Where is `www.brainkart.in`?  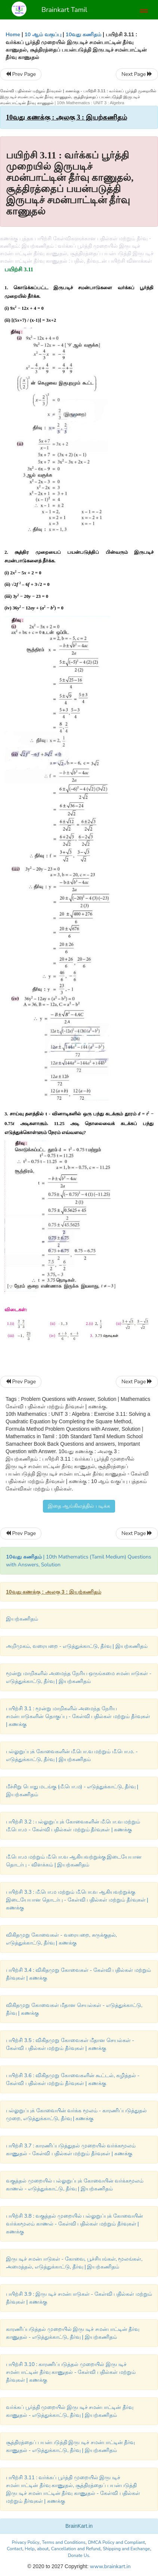
www.brainkart.in is located at coordinates (110, 2566).